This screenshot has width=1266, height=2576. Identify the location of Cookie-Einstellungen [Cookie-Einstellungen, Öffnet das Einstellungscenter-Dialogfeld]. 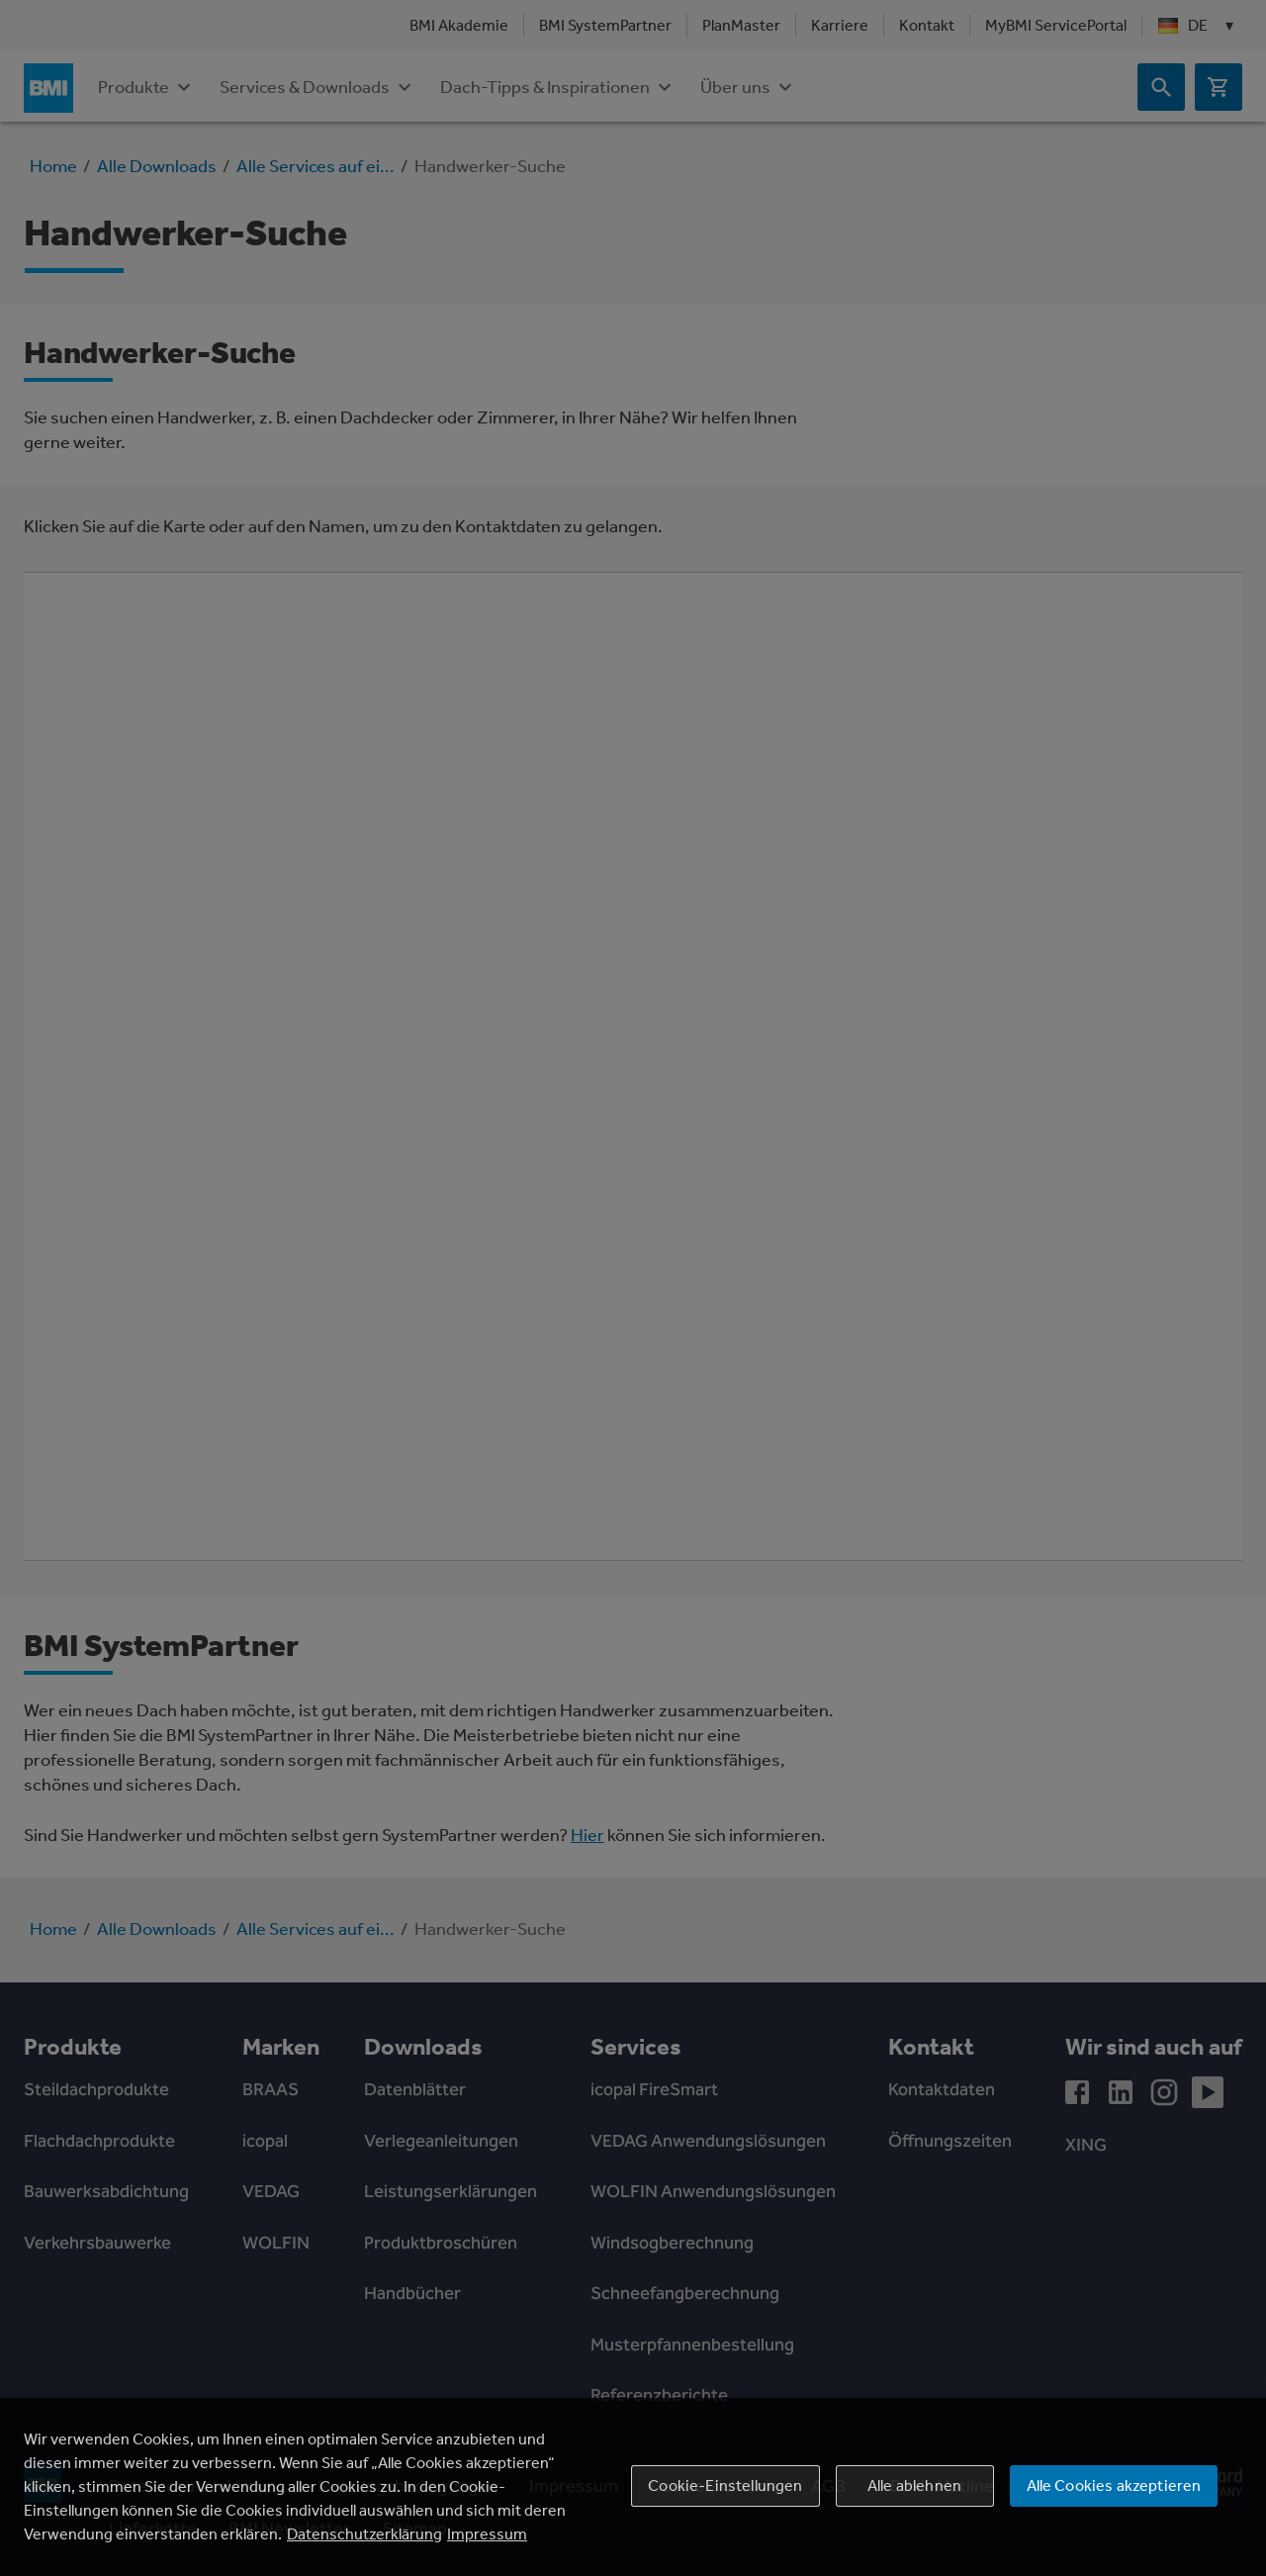
(725, 2485).